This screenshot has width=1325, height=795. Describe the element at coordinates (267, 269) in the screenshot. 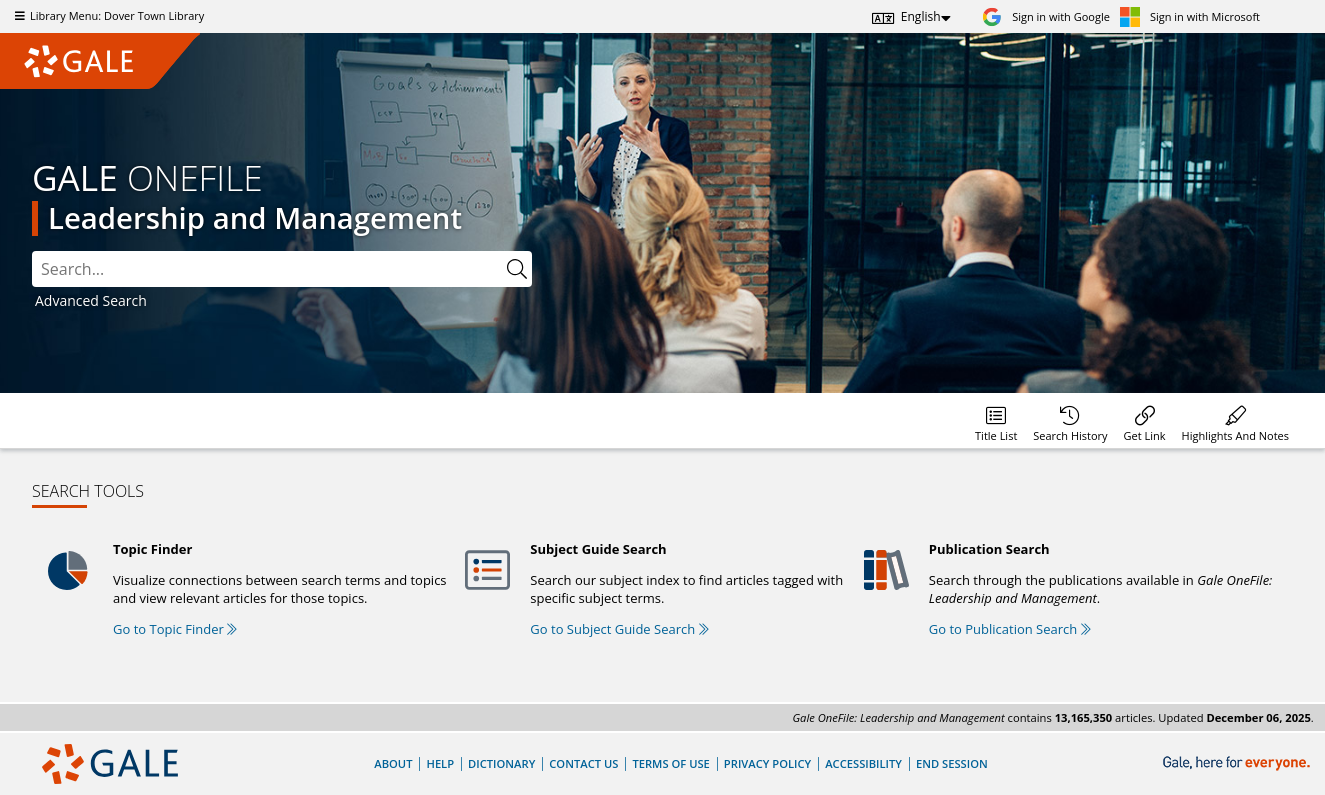

I see `[combobox]` at that location.